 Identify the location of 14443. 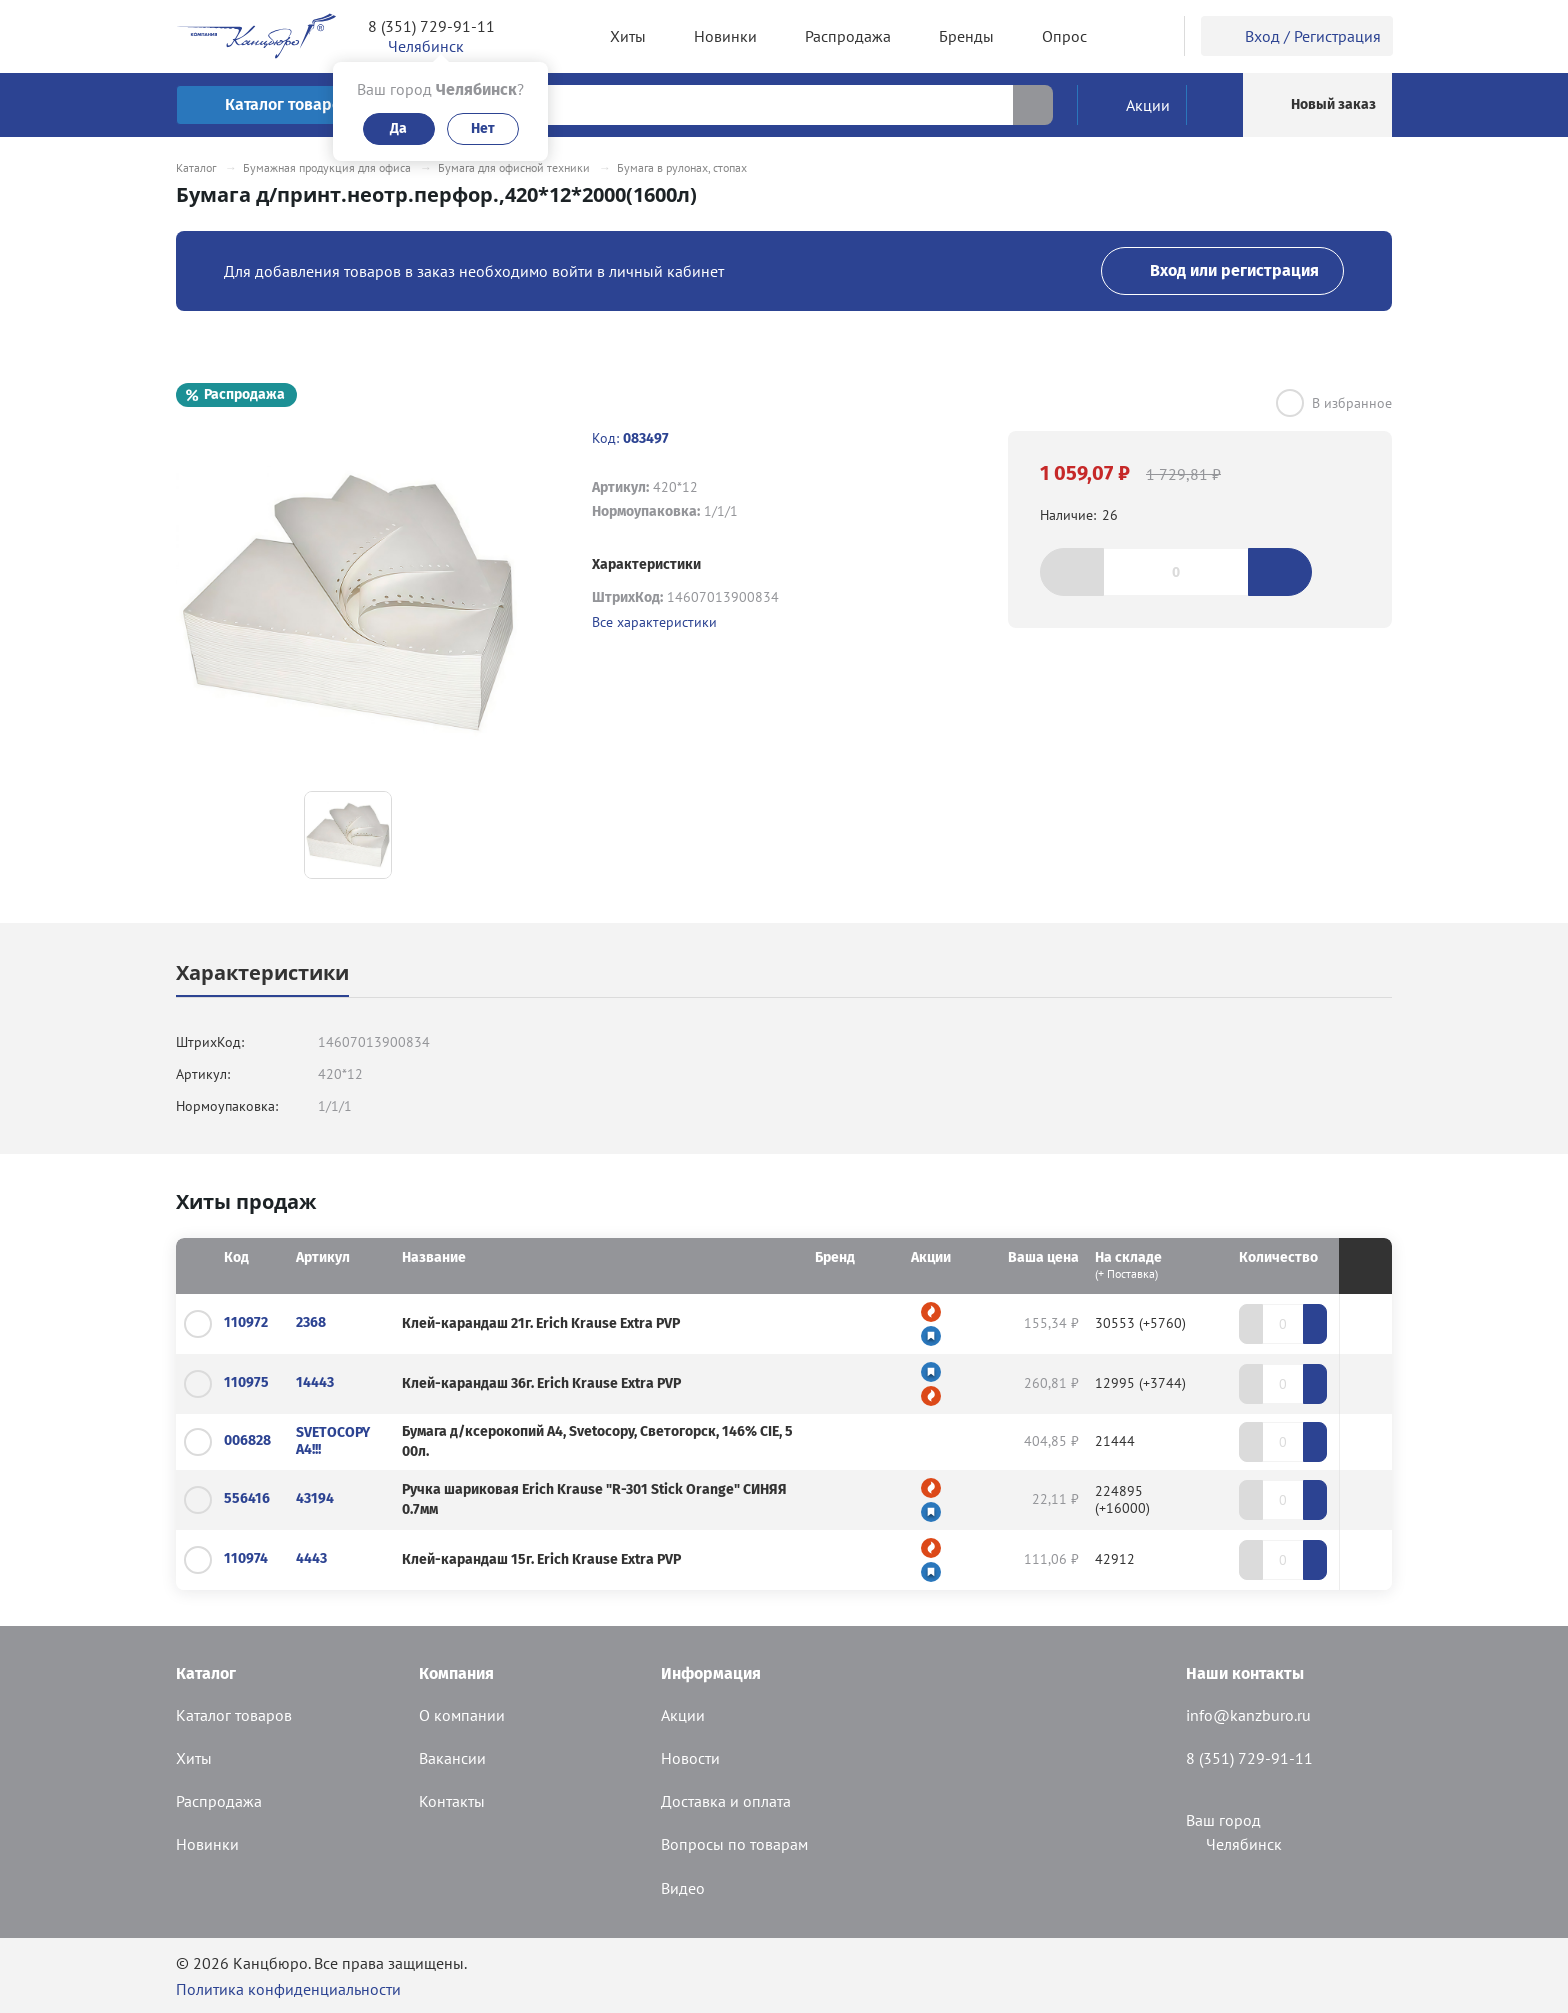
(315, 1382).